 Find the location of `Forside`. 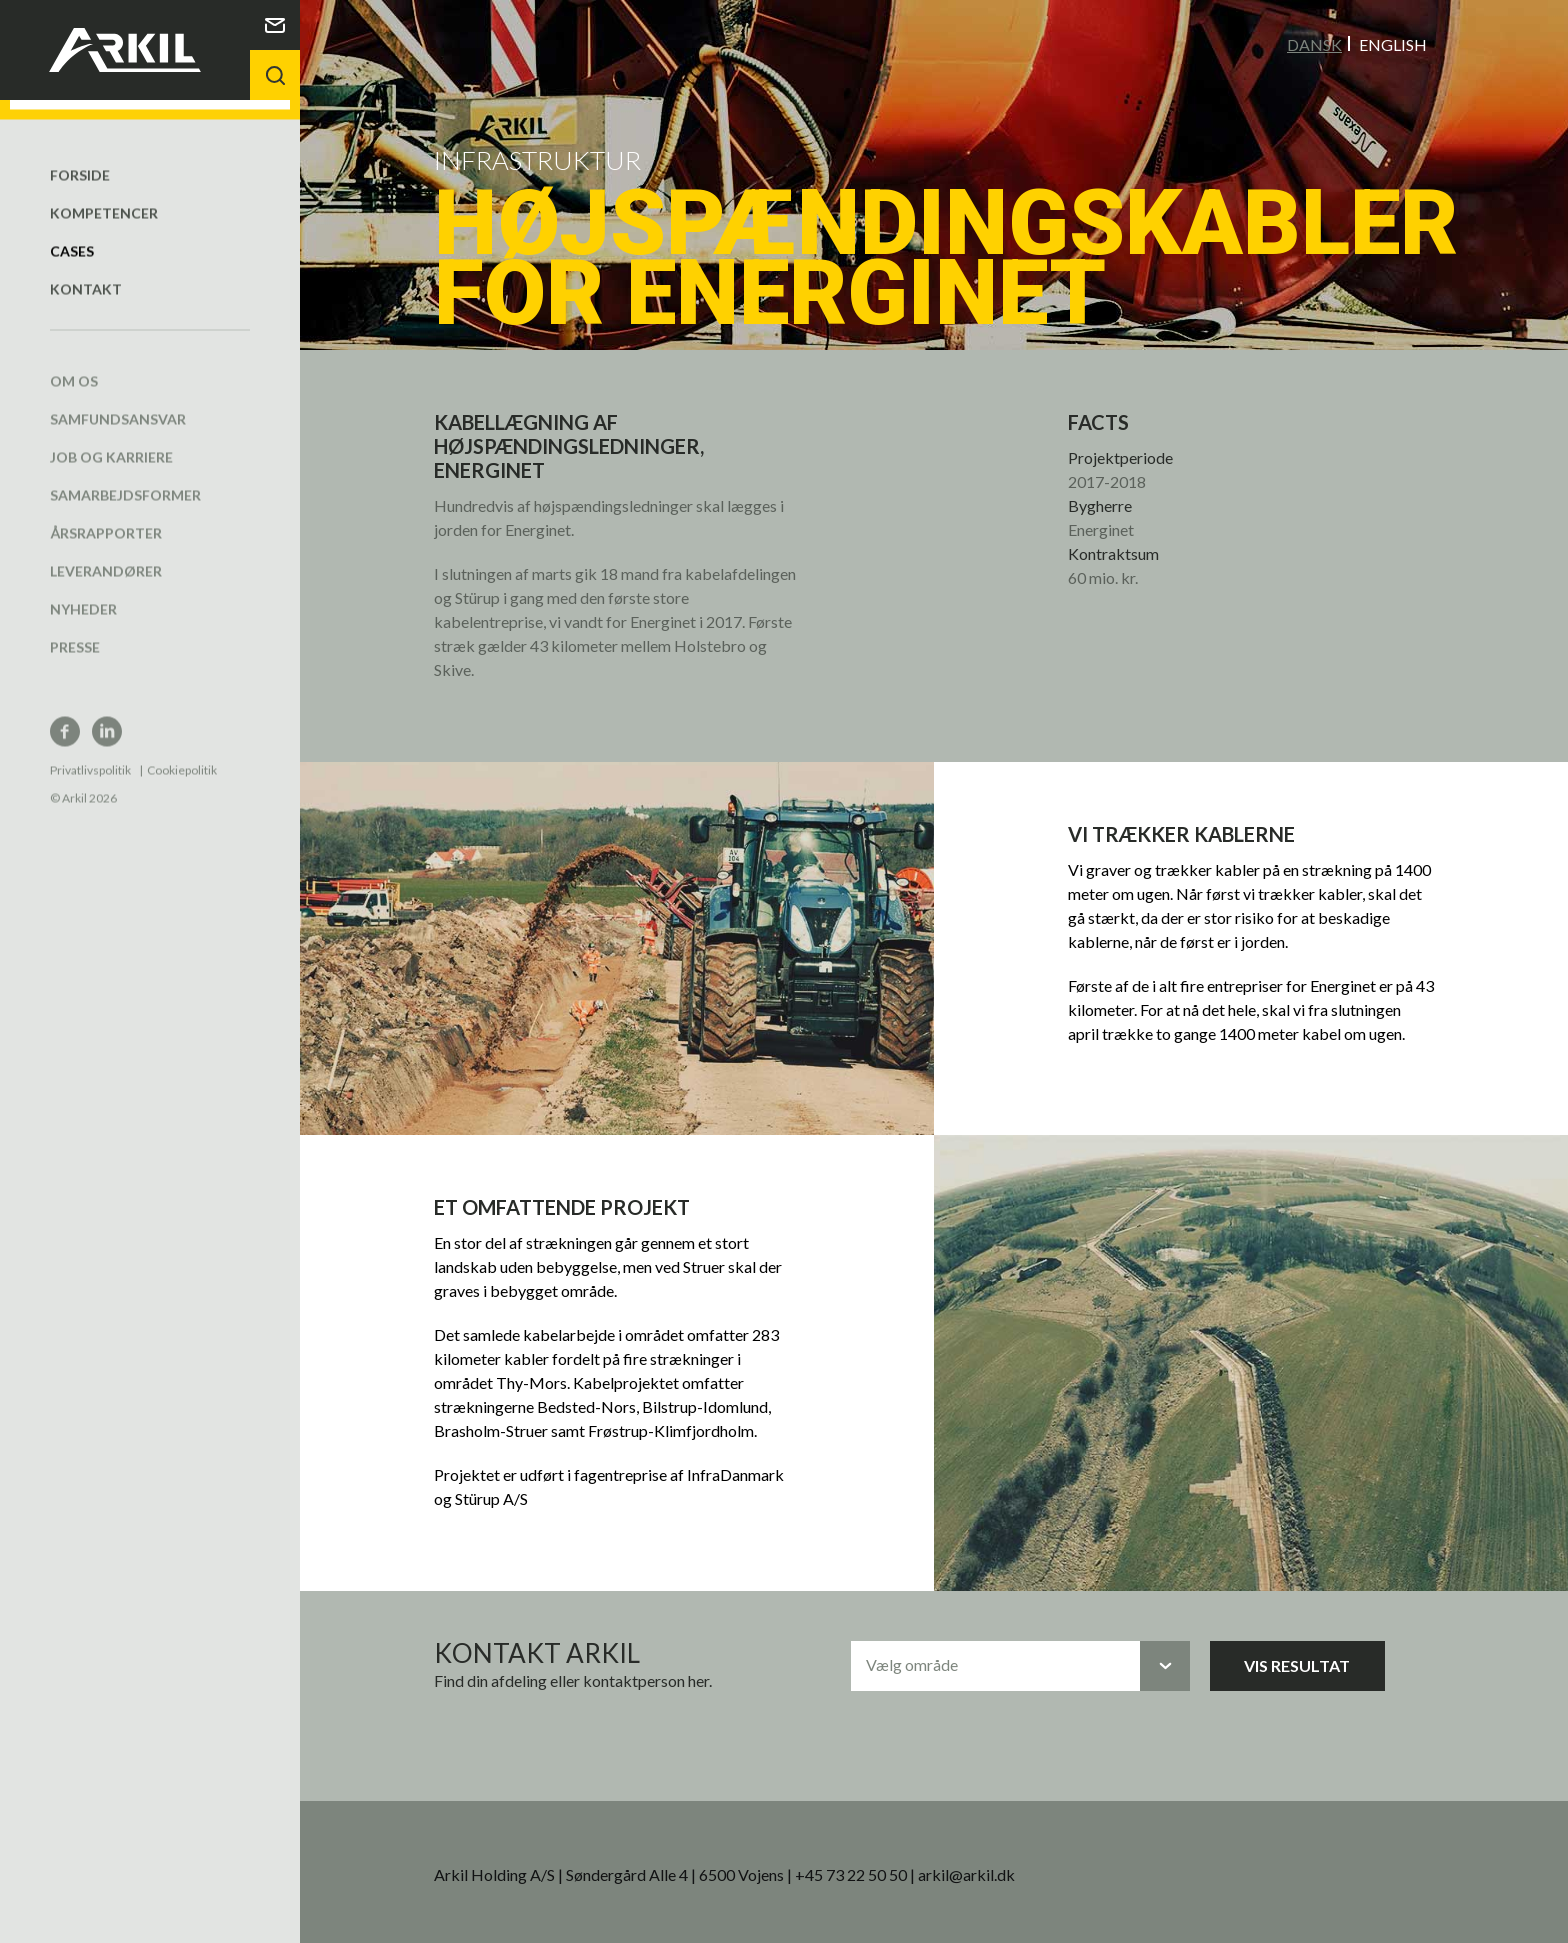

Forside is located at coordinates (80, 154).